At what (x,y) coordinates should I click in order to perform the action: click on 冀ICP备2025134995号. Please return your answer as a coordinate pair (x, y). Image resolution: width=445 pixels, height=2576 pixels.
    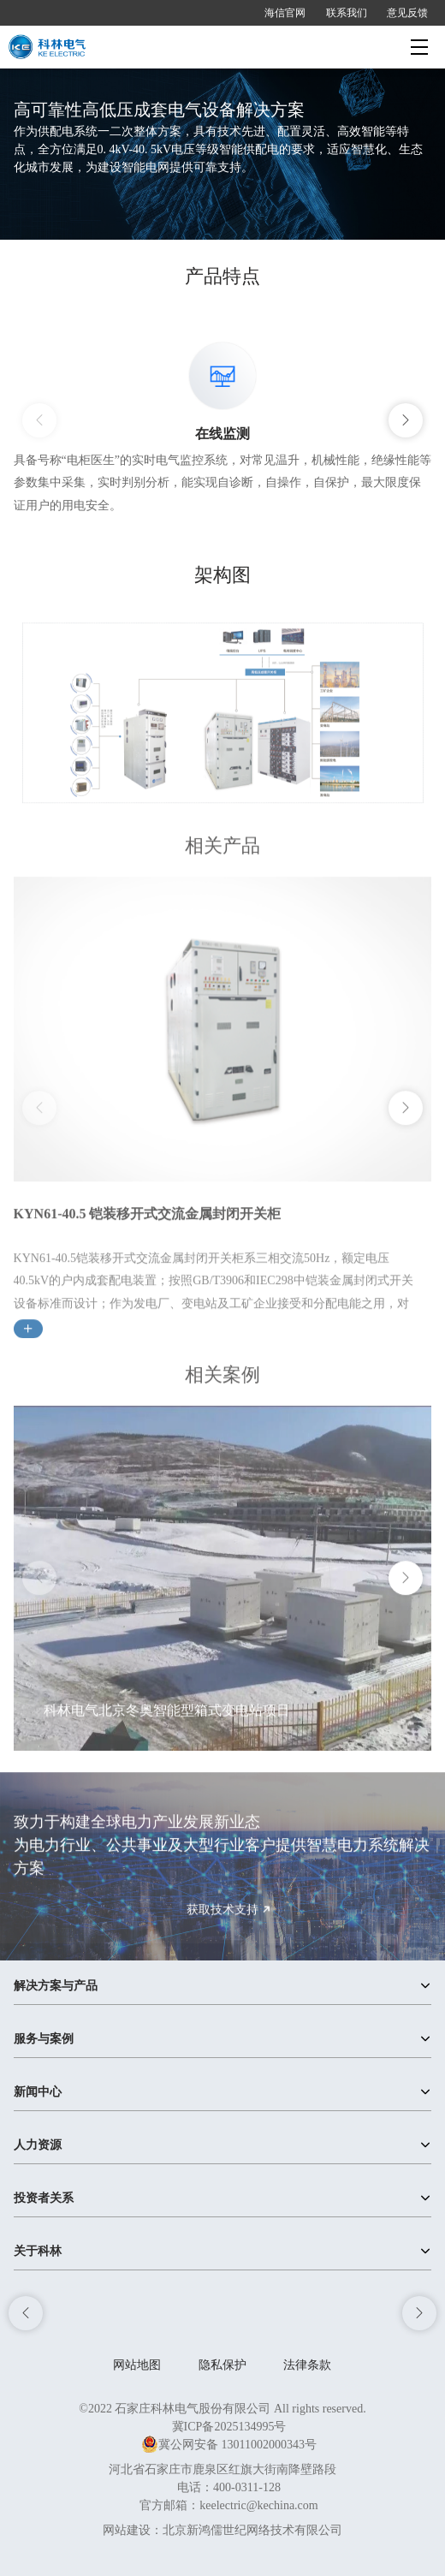
    Looking at the image, I should click on (229, 2426).